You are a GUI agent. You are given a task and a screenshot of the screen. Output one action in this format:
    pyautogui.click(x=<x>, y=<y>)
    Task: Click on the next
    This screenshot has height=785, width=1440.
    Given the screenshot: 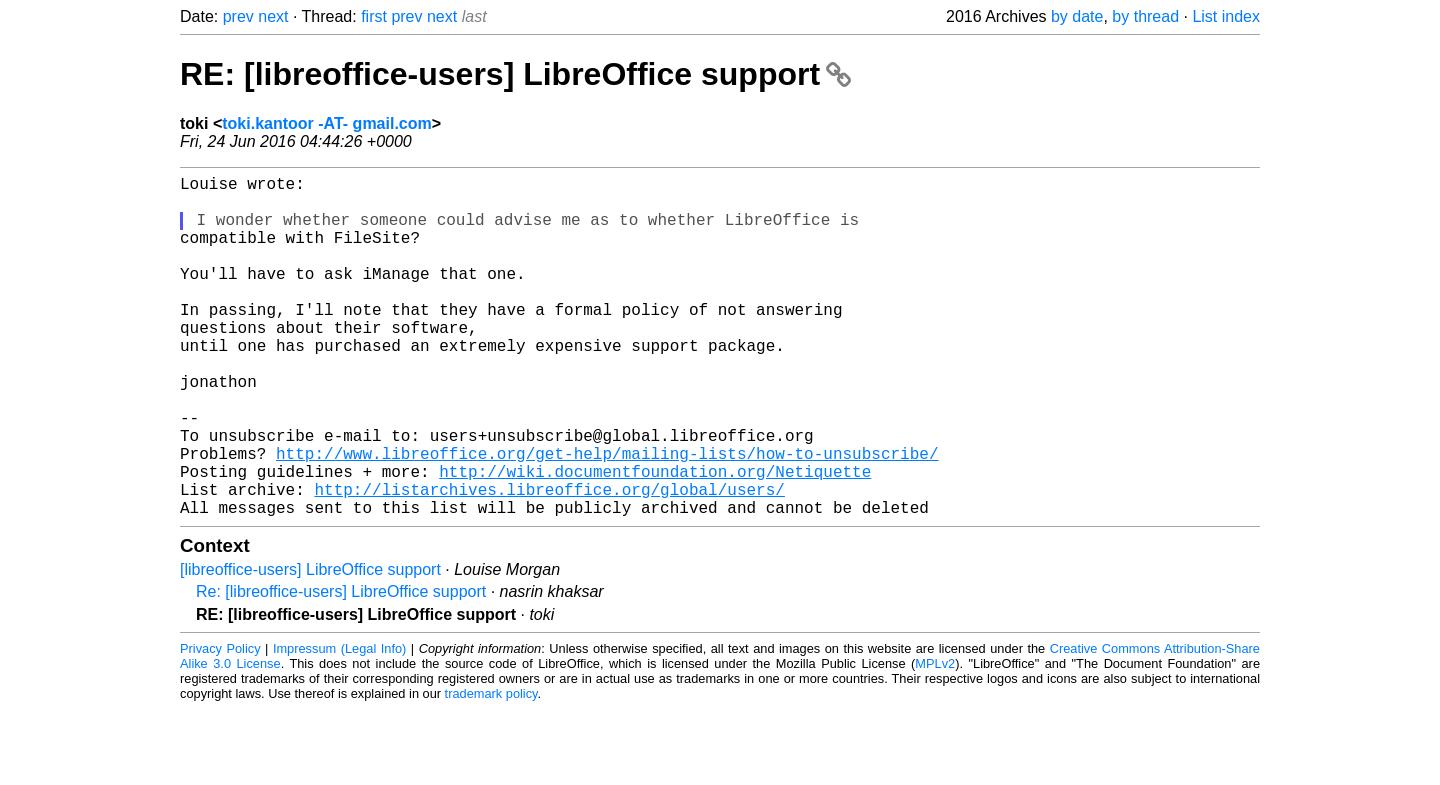 What is the action you would take?
    pyautogui.click(x=273, y=16)
    